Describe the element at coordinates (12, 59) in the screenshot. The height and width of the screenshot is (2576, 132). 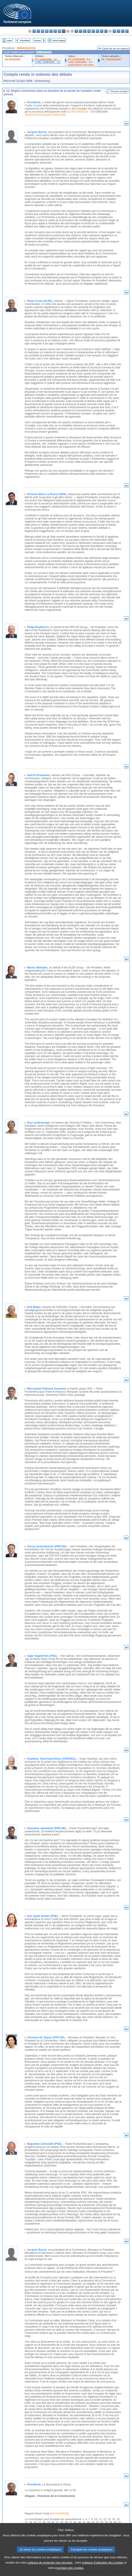
I see `A6-0194/2006` at that location.